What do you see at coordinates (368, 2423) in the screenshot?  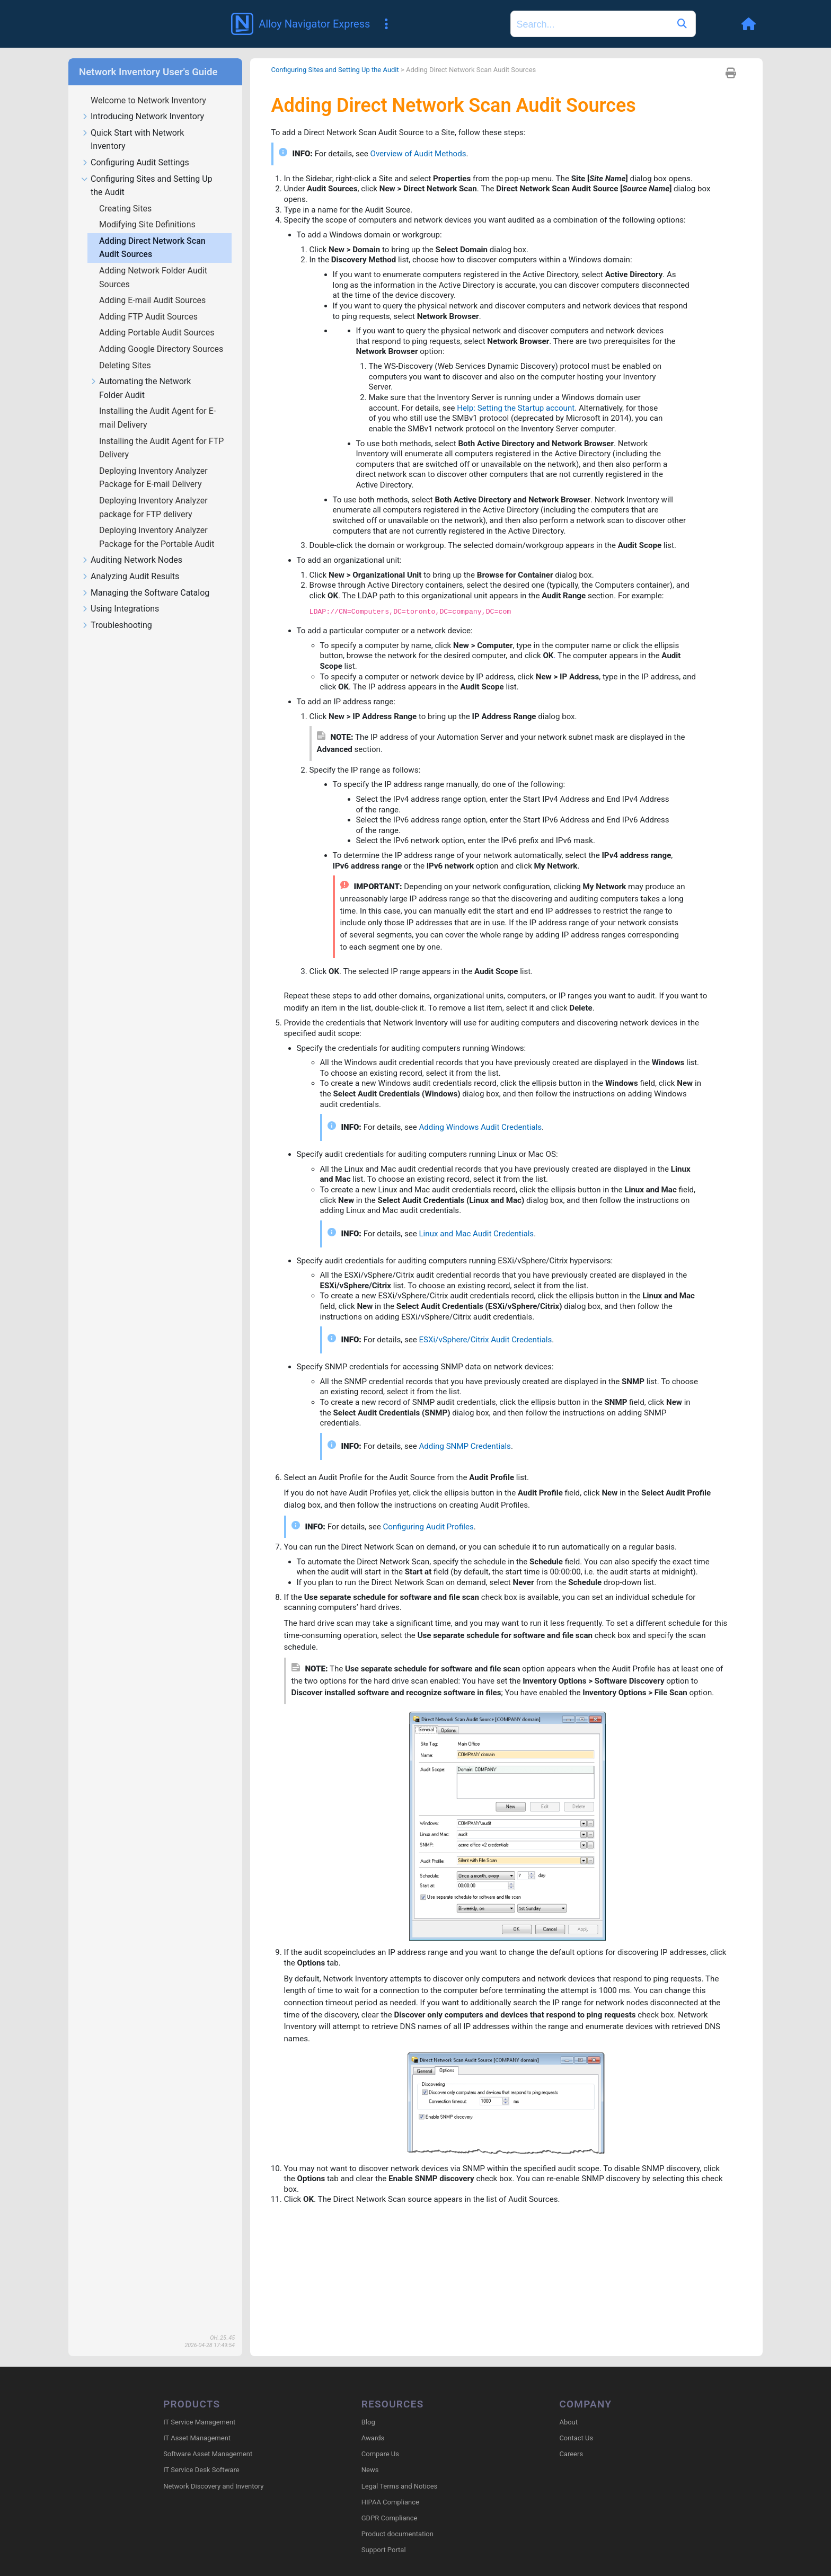 I see `Blog` at bounding box center [368, 2423].